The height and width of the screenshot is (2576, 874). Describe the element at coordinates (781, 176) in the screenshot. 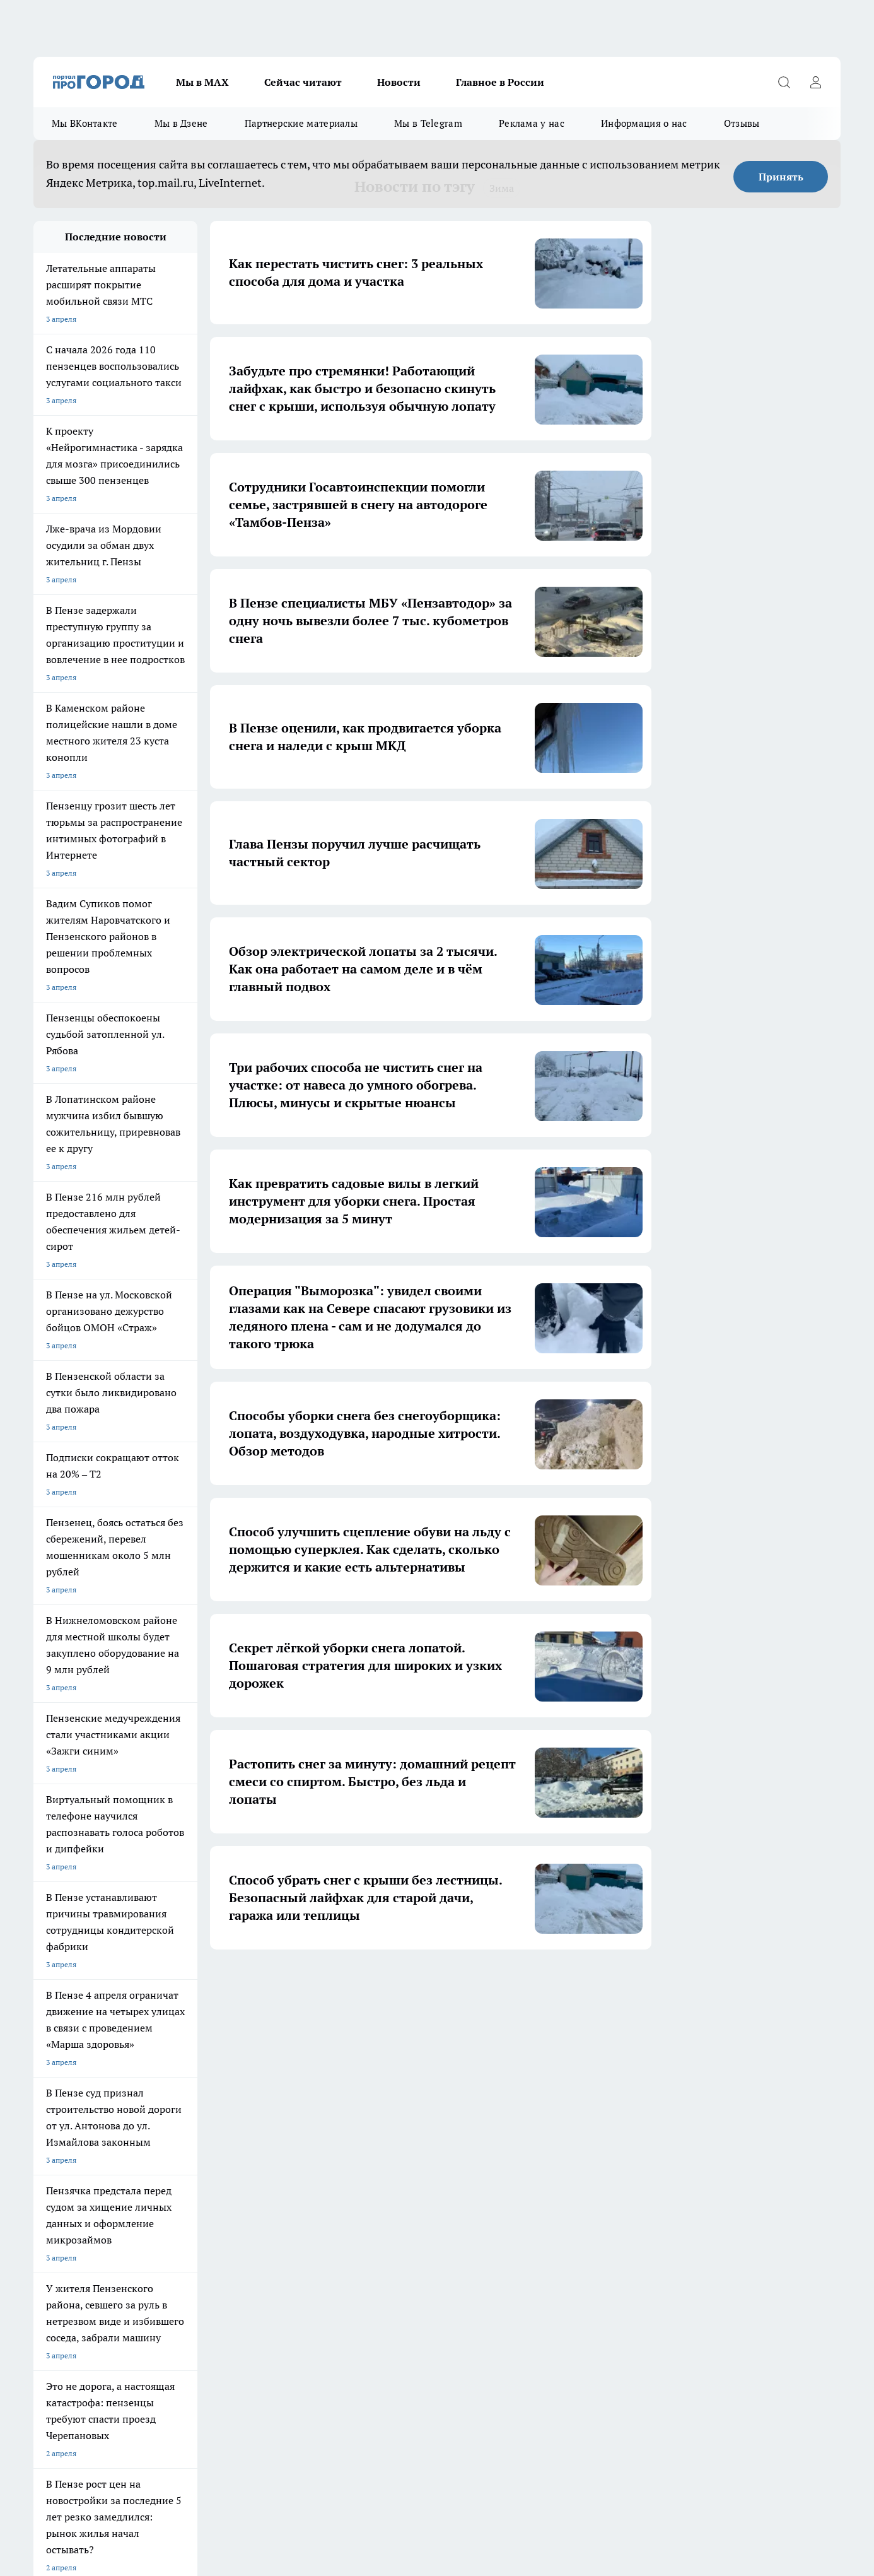

I see `Принять` at that location.